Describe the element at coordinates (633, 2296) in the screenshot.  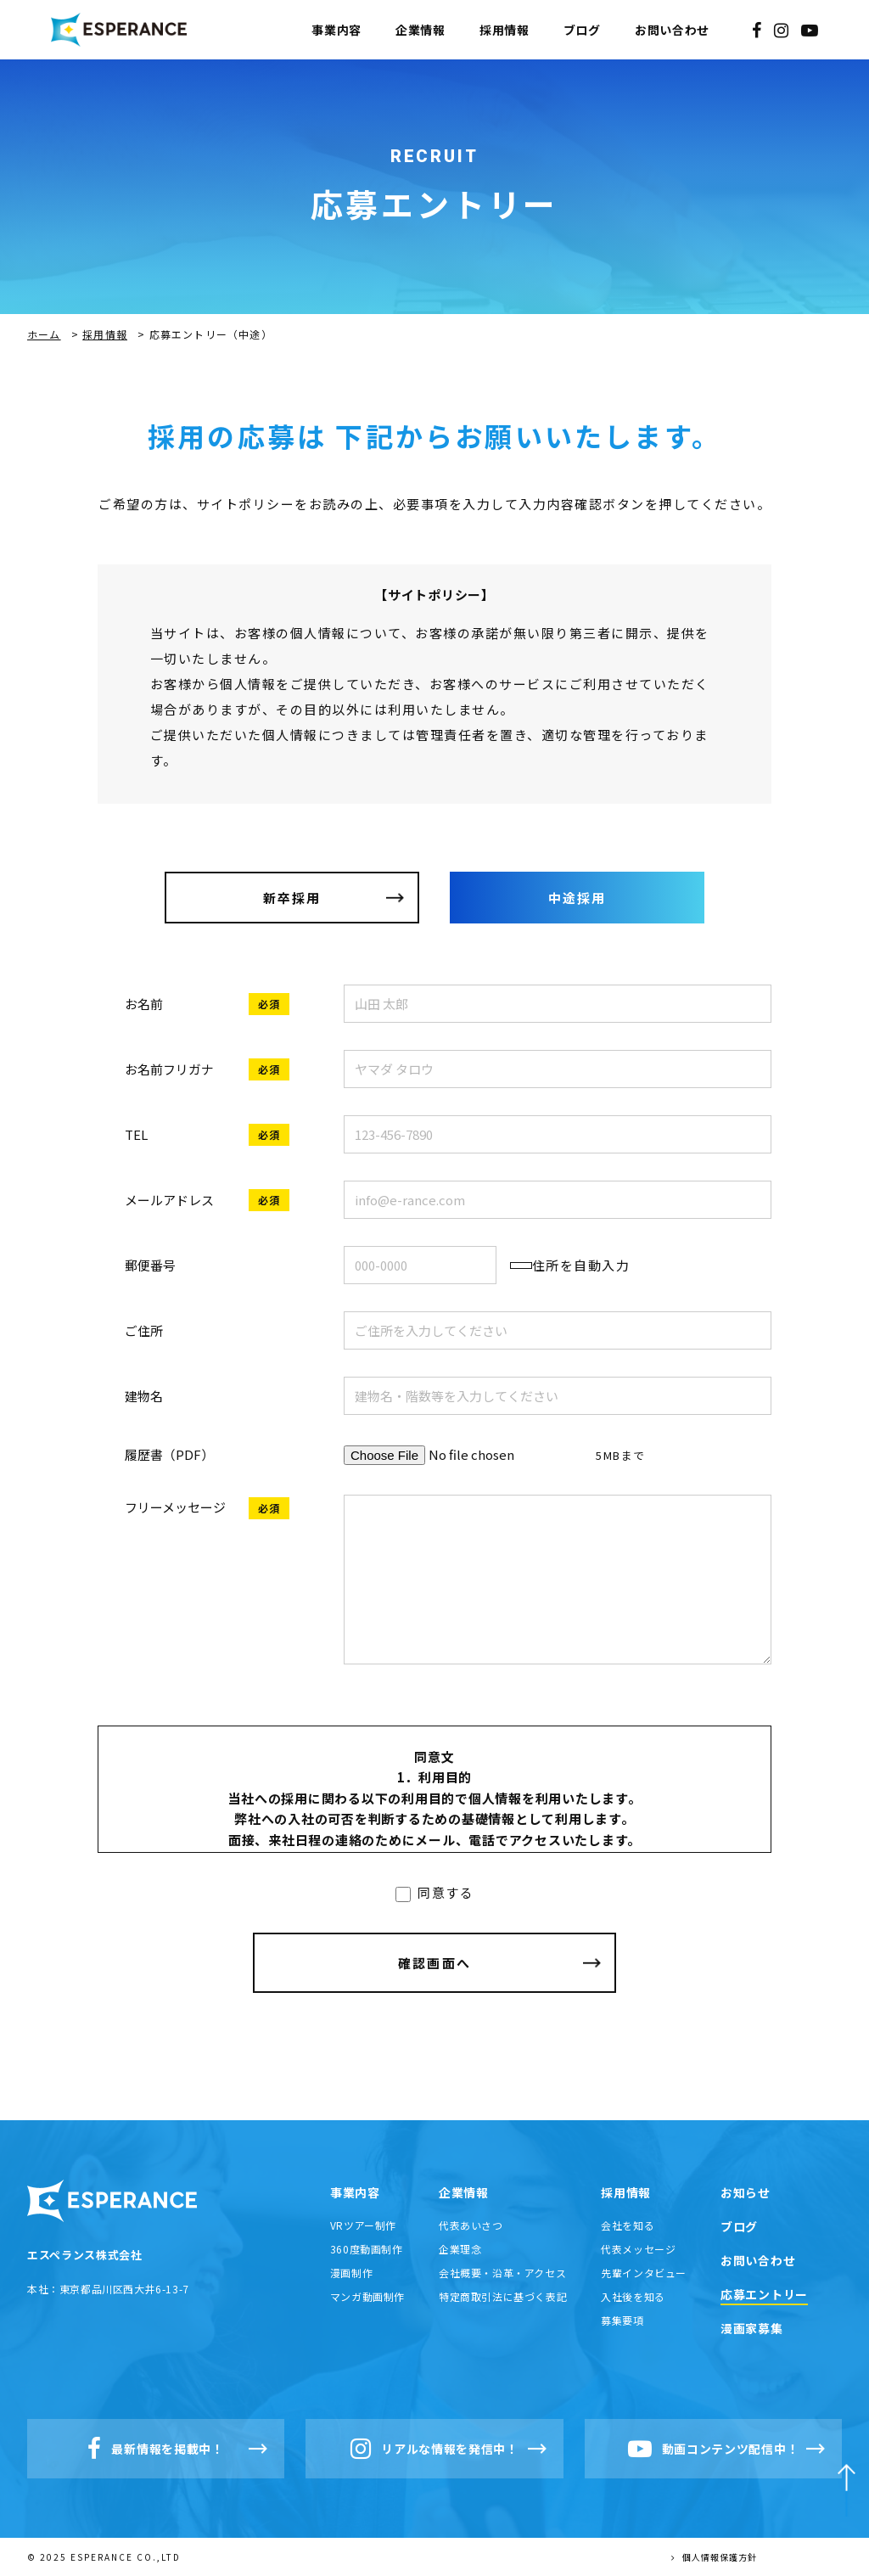
I see `入社後を知る` at that location.